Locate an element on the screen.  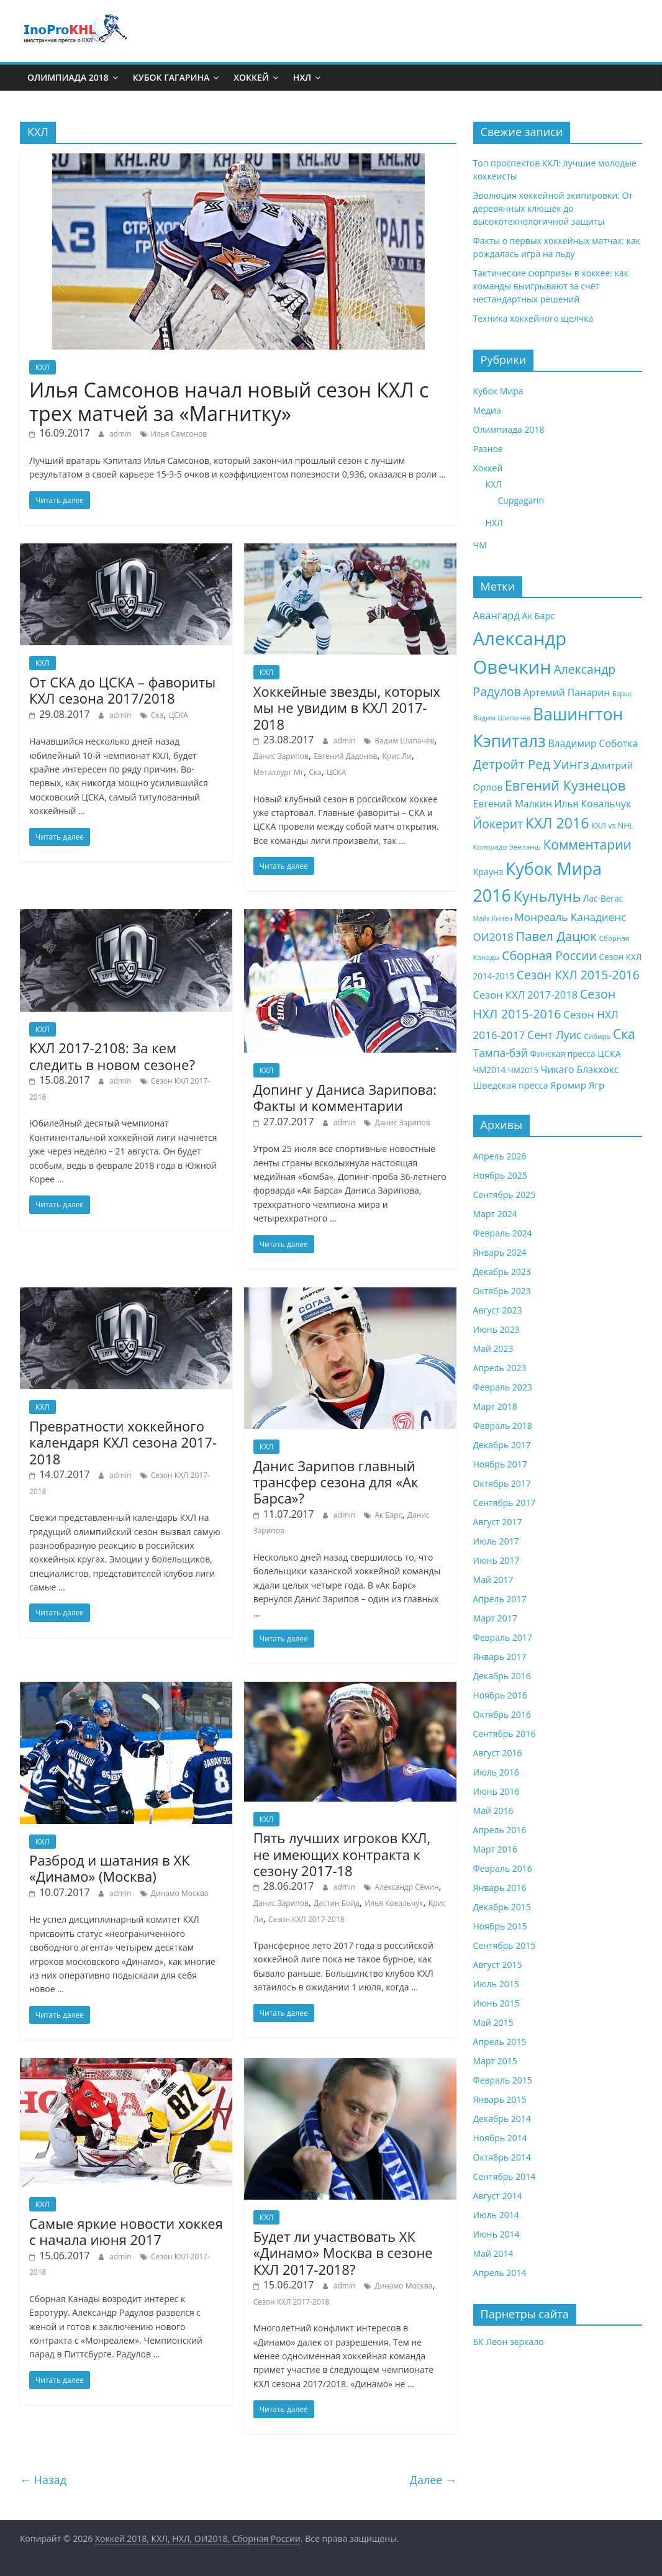
Шведская пресса [Шведская пресса (10 элементов)] is located at coordinates (510, 1085).